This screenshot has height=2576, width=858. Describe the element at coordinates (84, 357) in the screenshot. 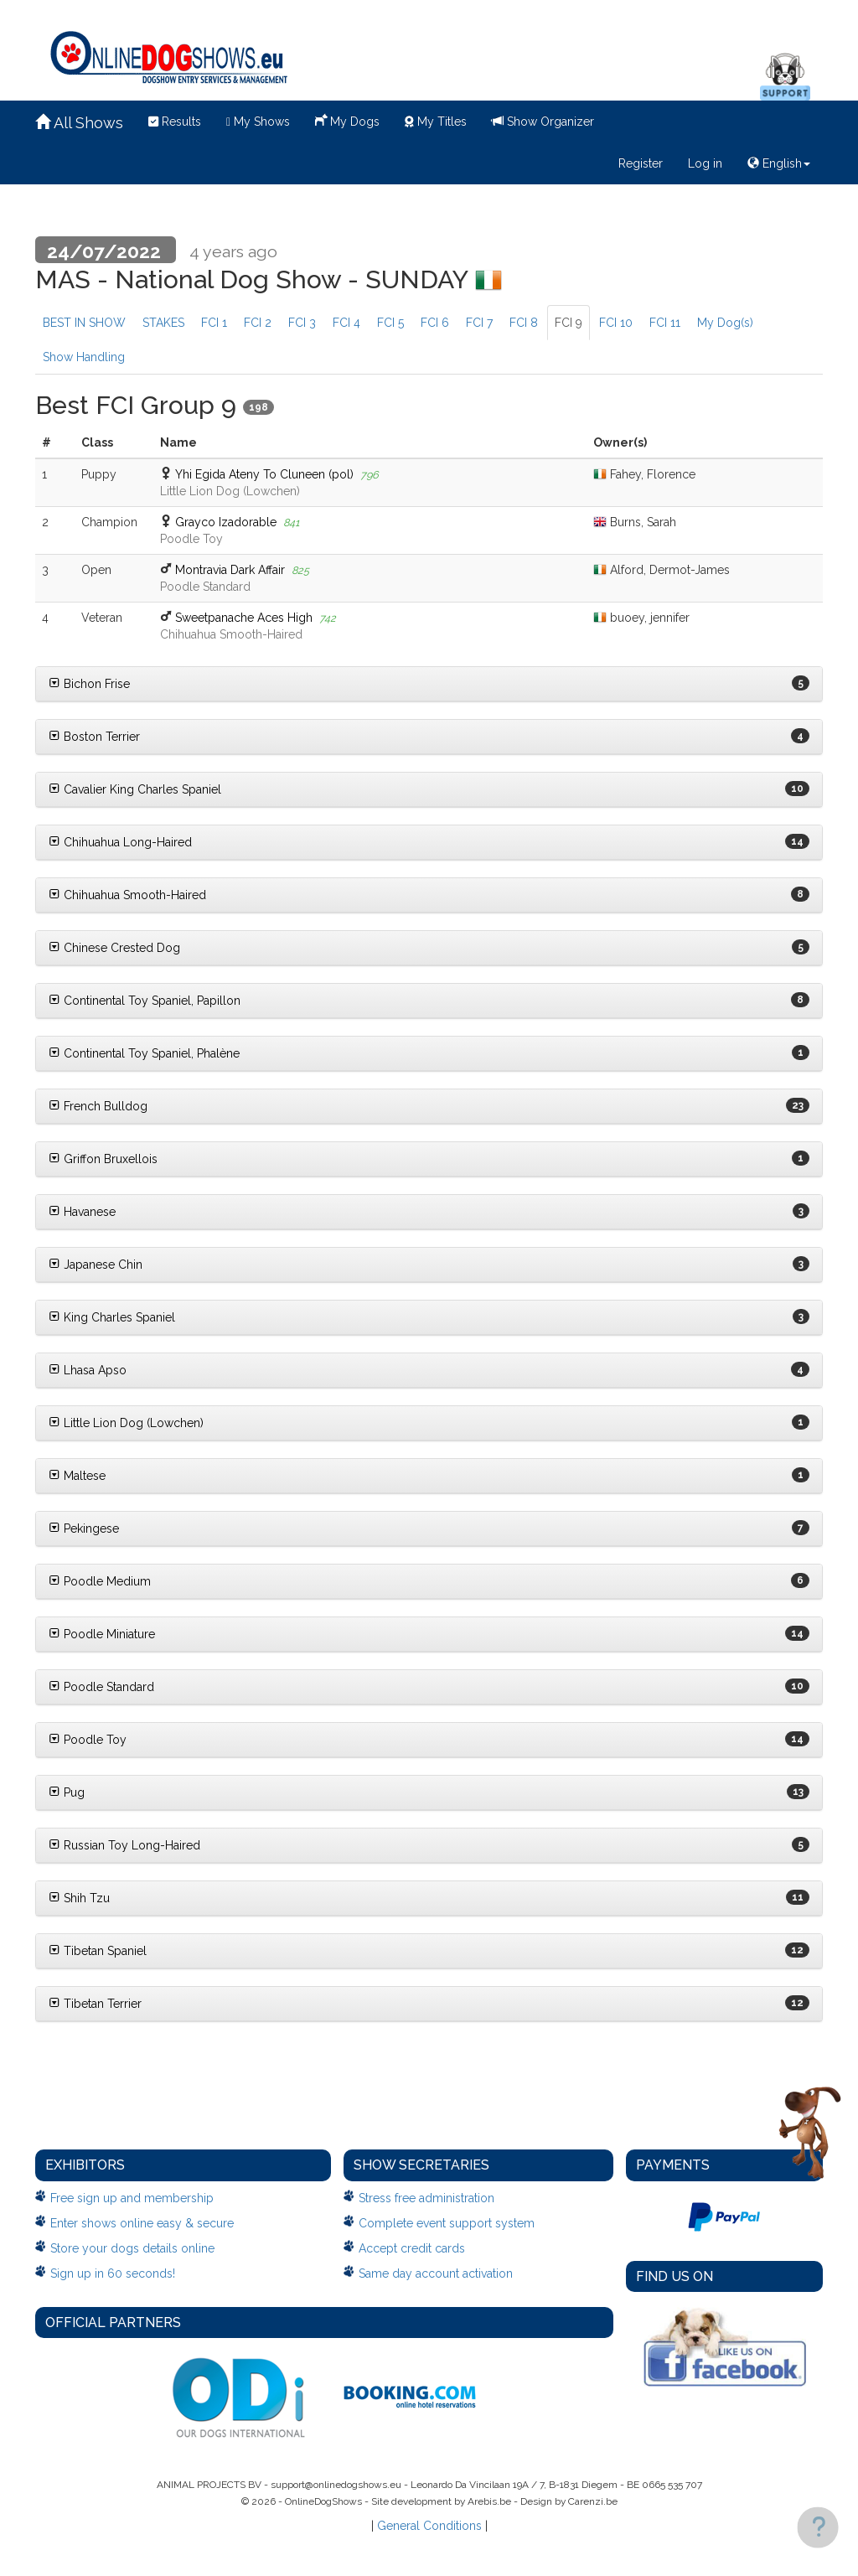

I see `Show Handling` at that location.